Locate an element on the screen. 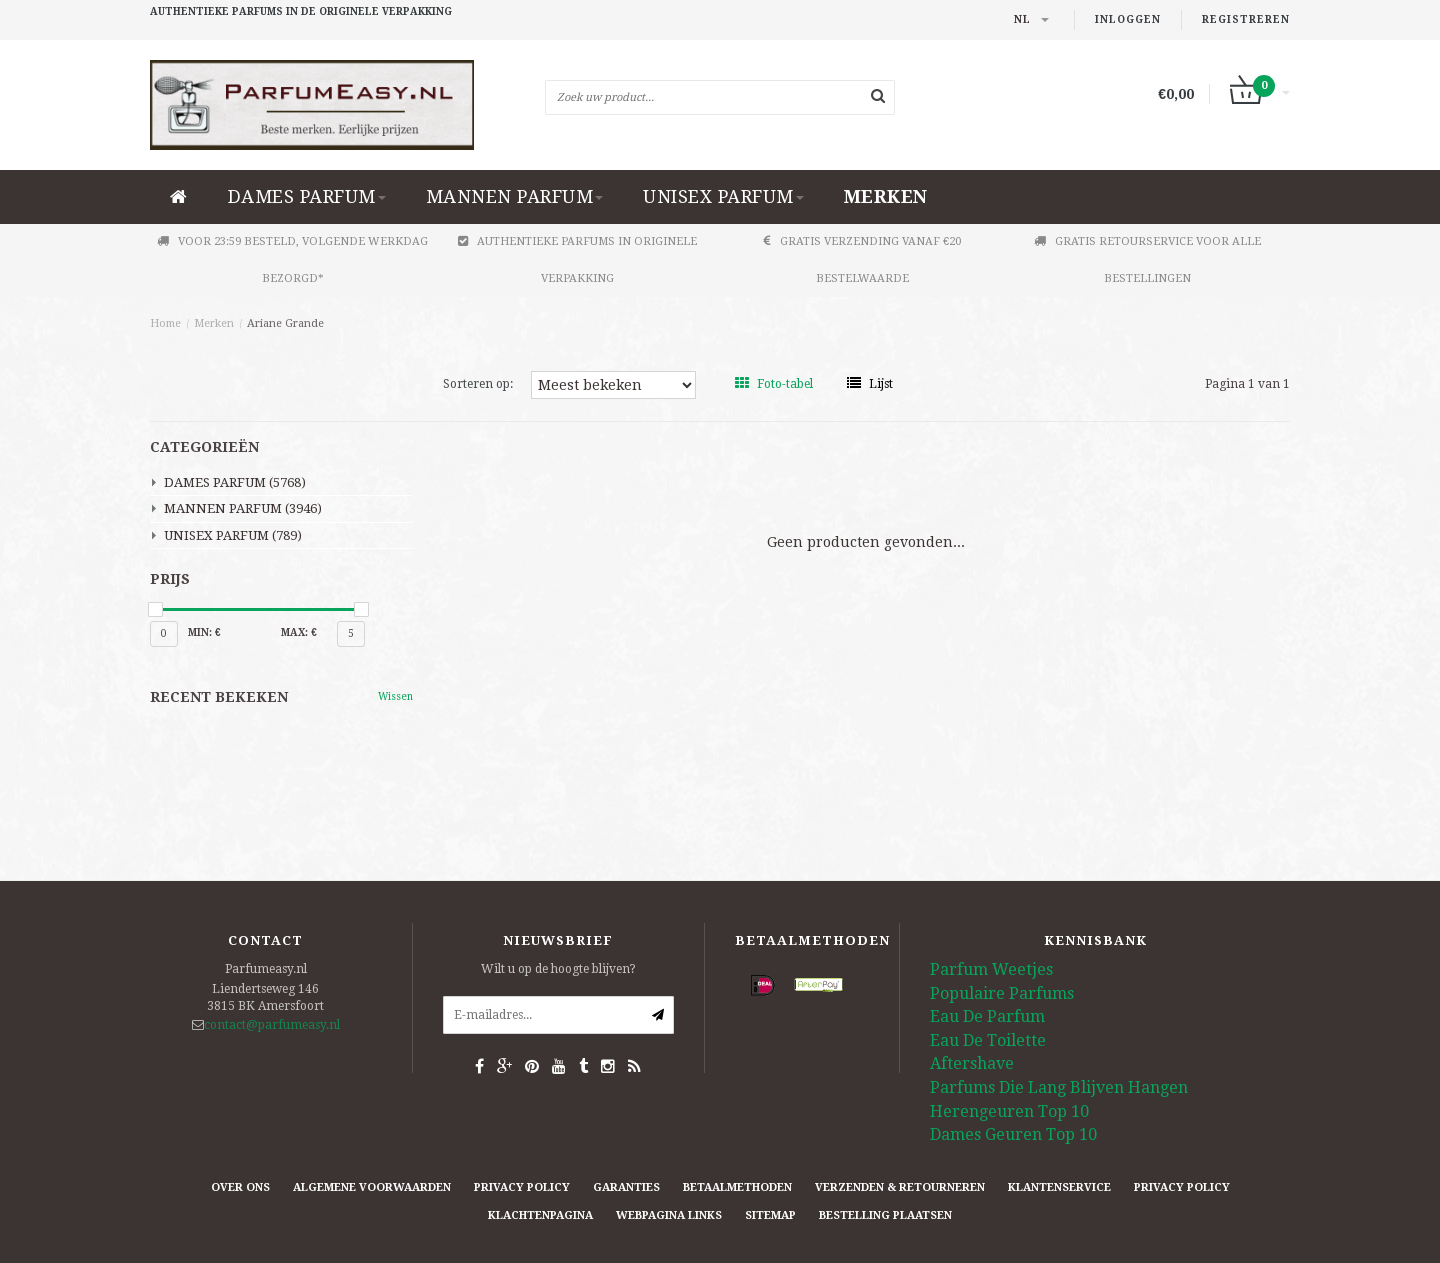 This screenshot has width=1440, height=1263. Eau De Toilette is located at coordinates (988, 1040).